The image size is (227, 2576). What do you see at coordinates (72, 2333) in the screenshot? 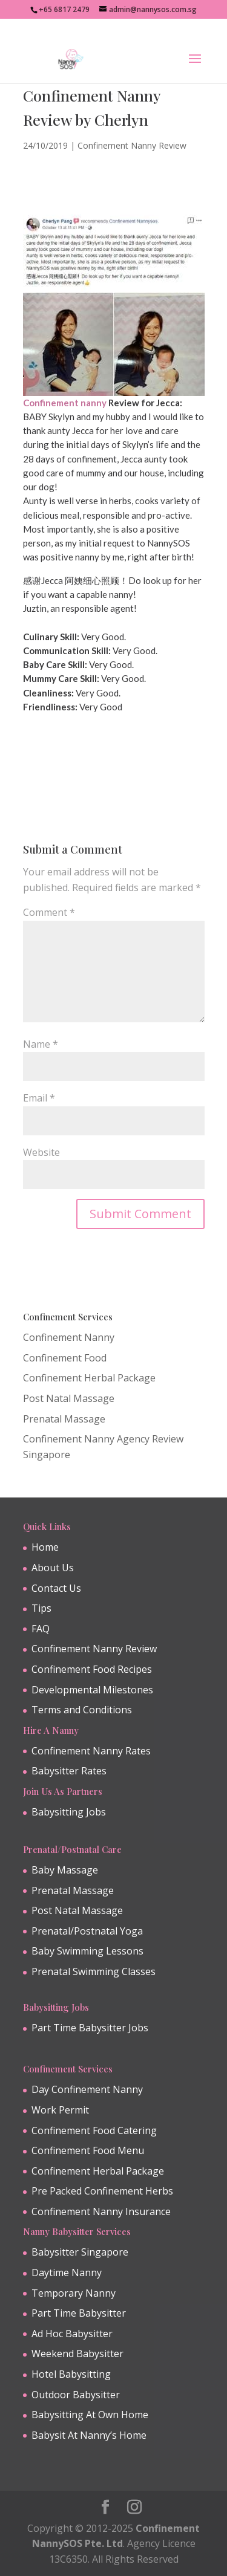
I see `Ad Hoc Babysitter` at bounding box center [72, 2333].